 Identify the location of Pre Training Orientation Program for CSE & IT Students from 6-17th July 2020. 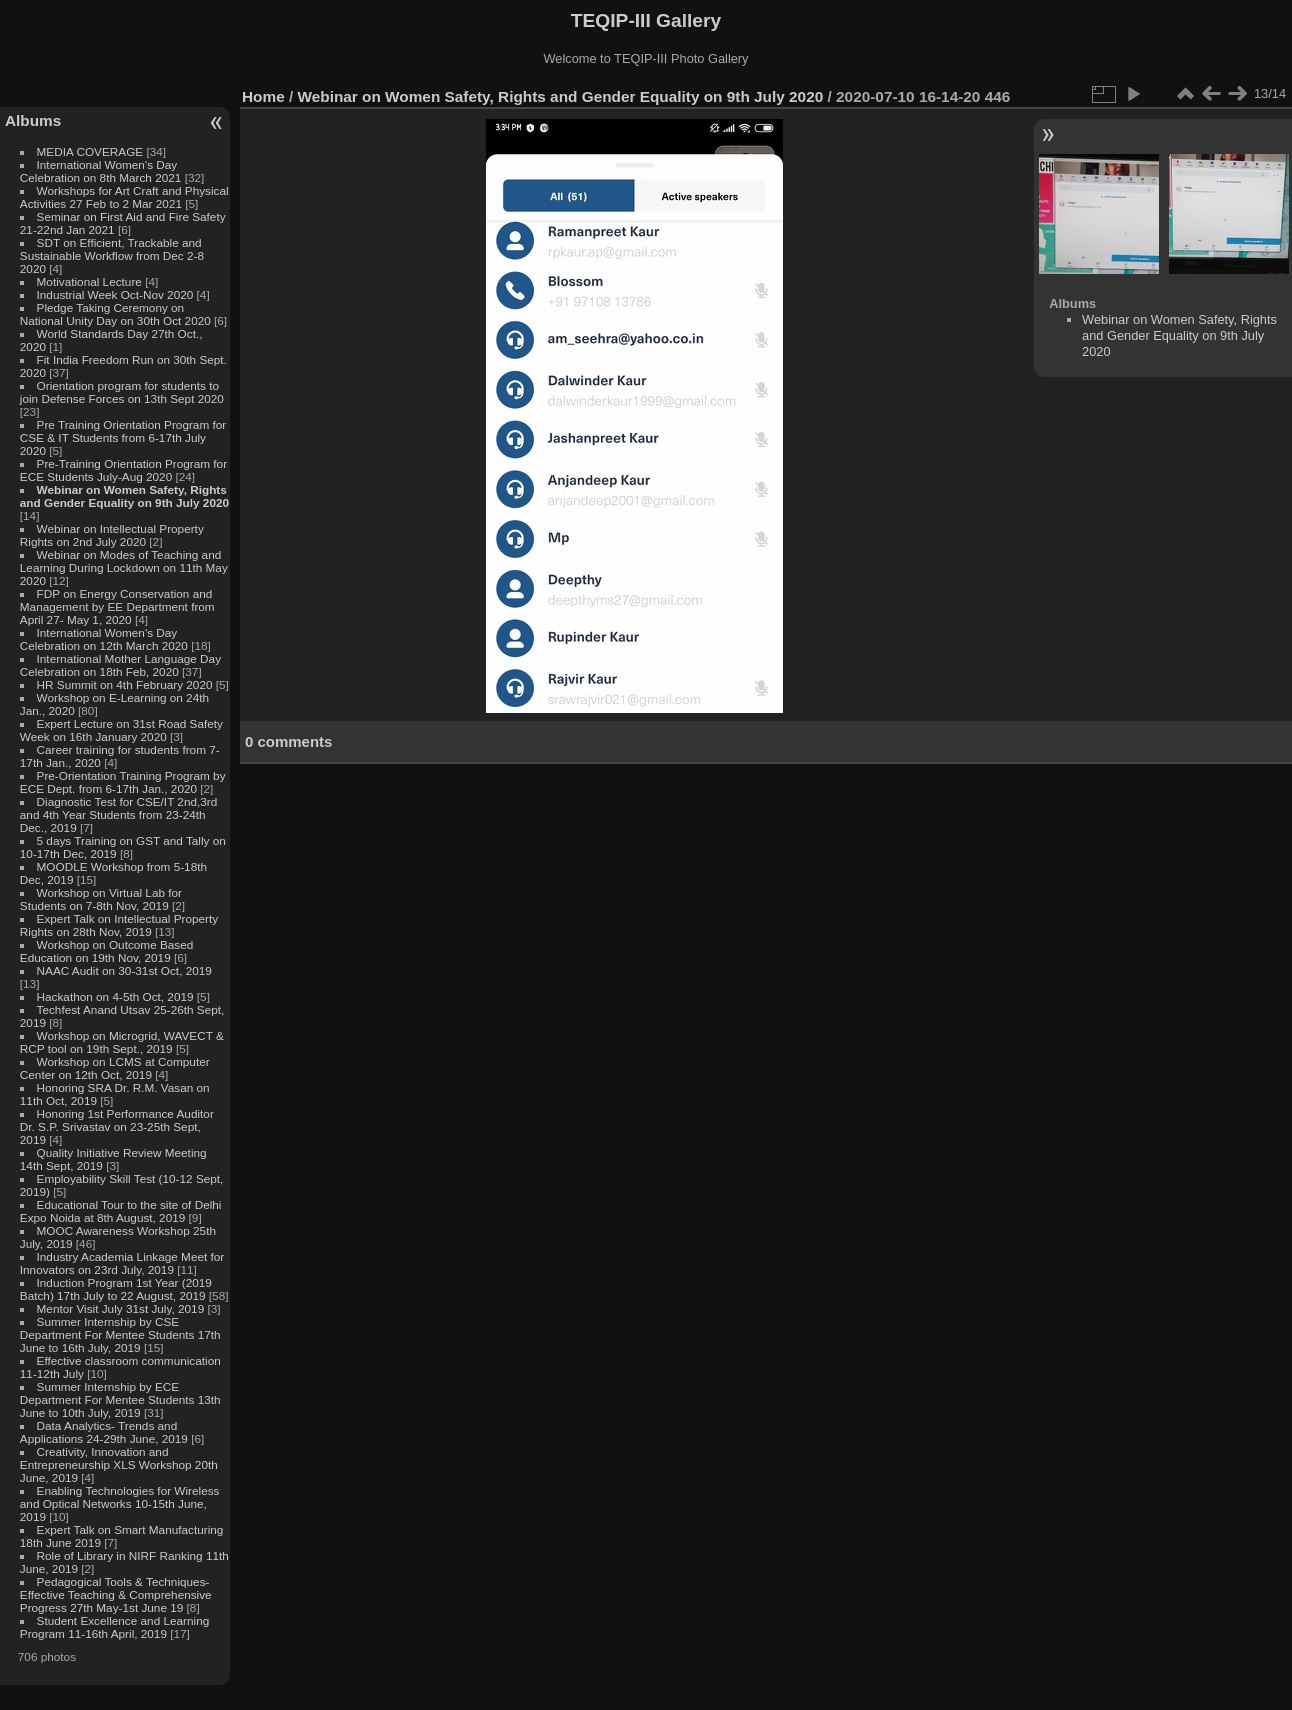
(123, 437).